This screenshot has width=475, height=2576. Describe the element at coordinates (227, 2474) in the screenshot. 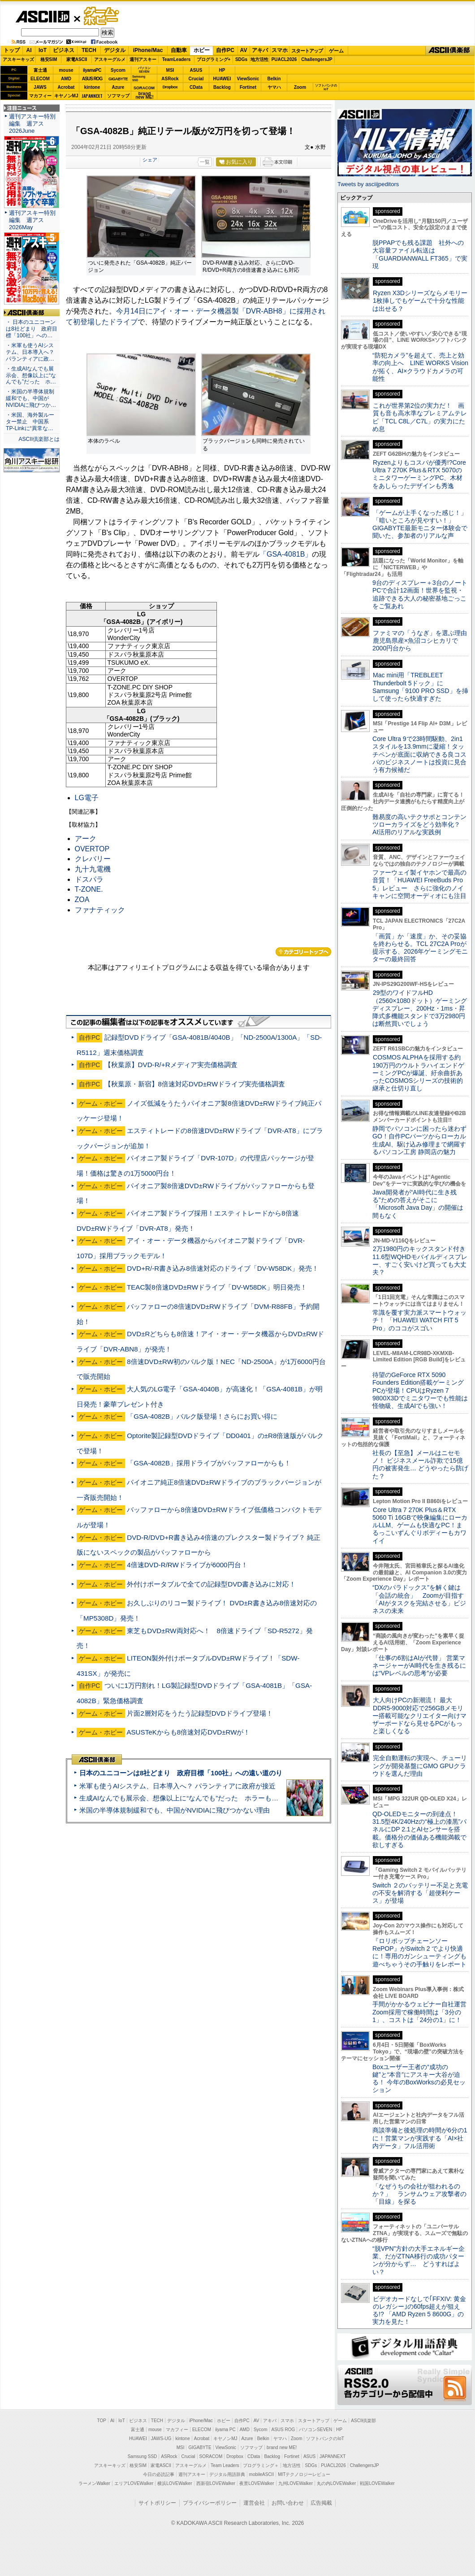

I see `デジタル用語辞典` at that location.